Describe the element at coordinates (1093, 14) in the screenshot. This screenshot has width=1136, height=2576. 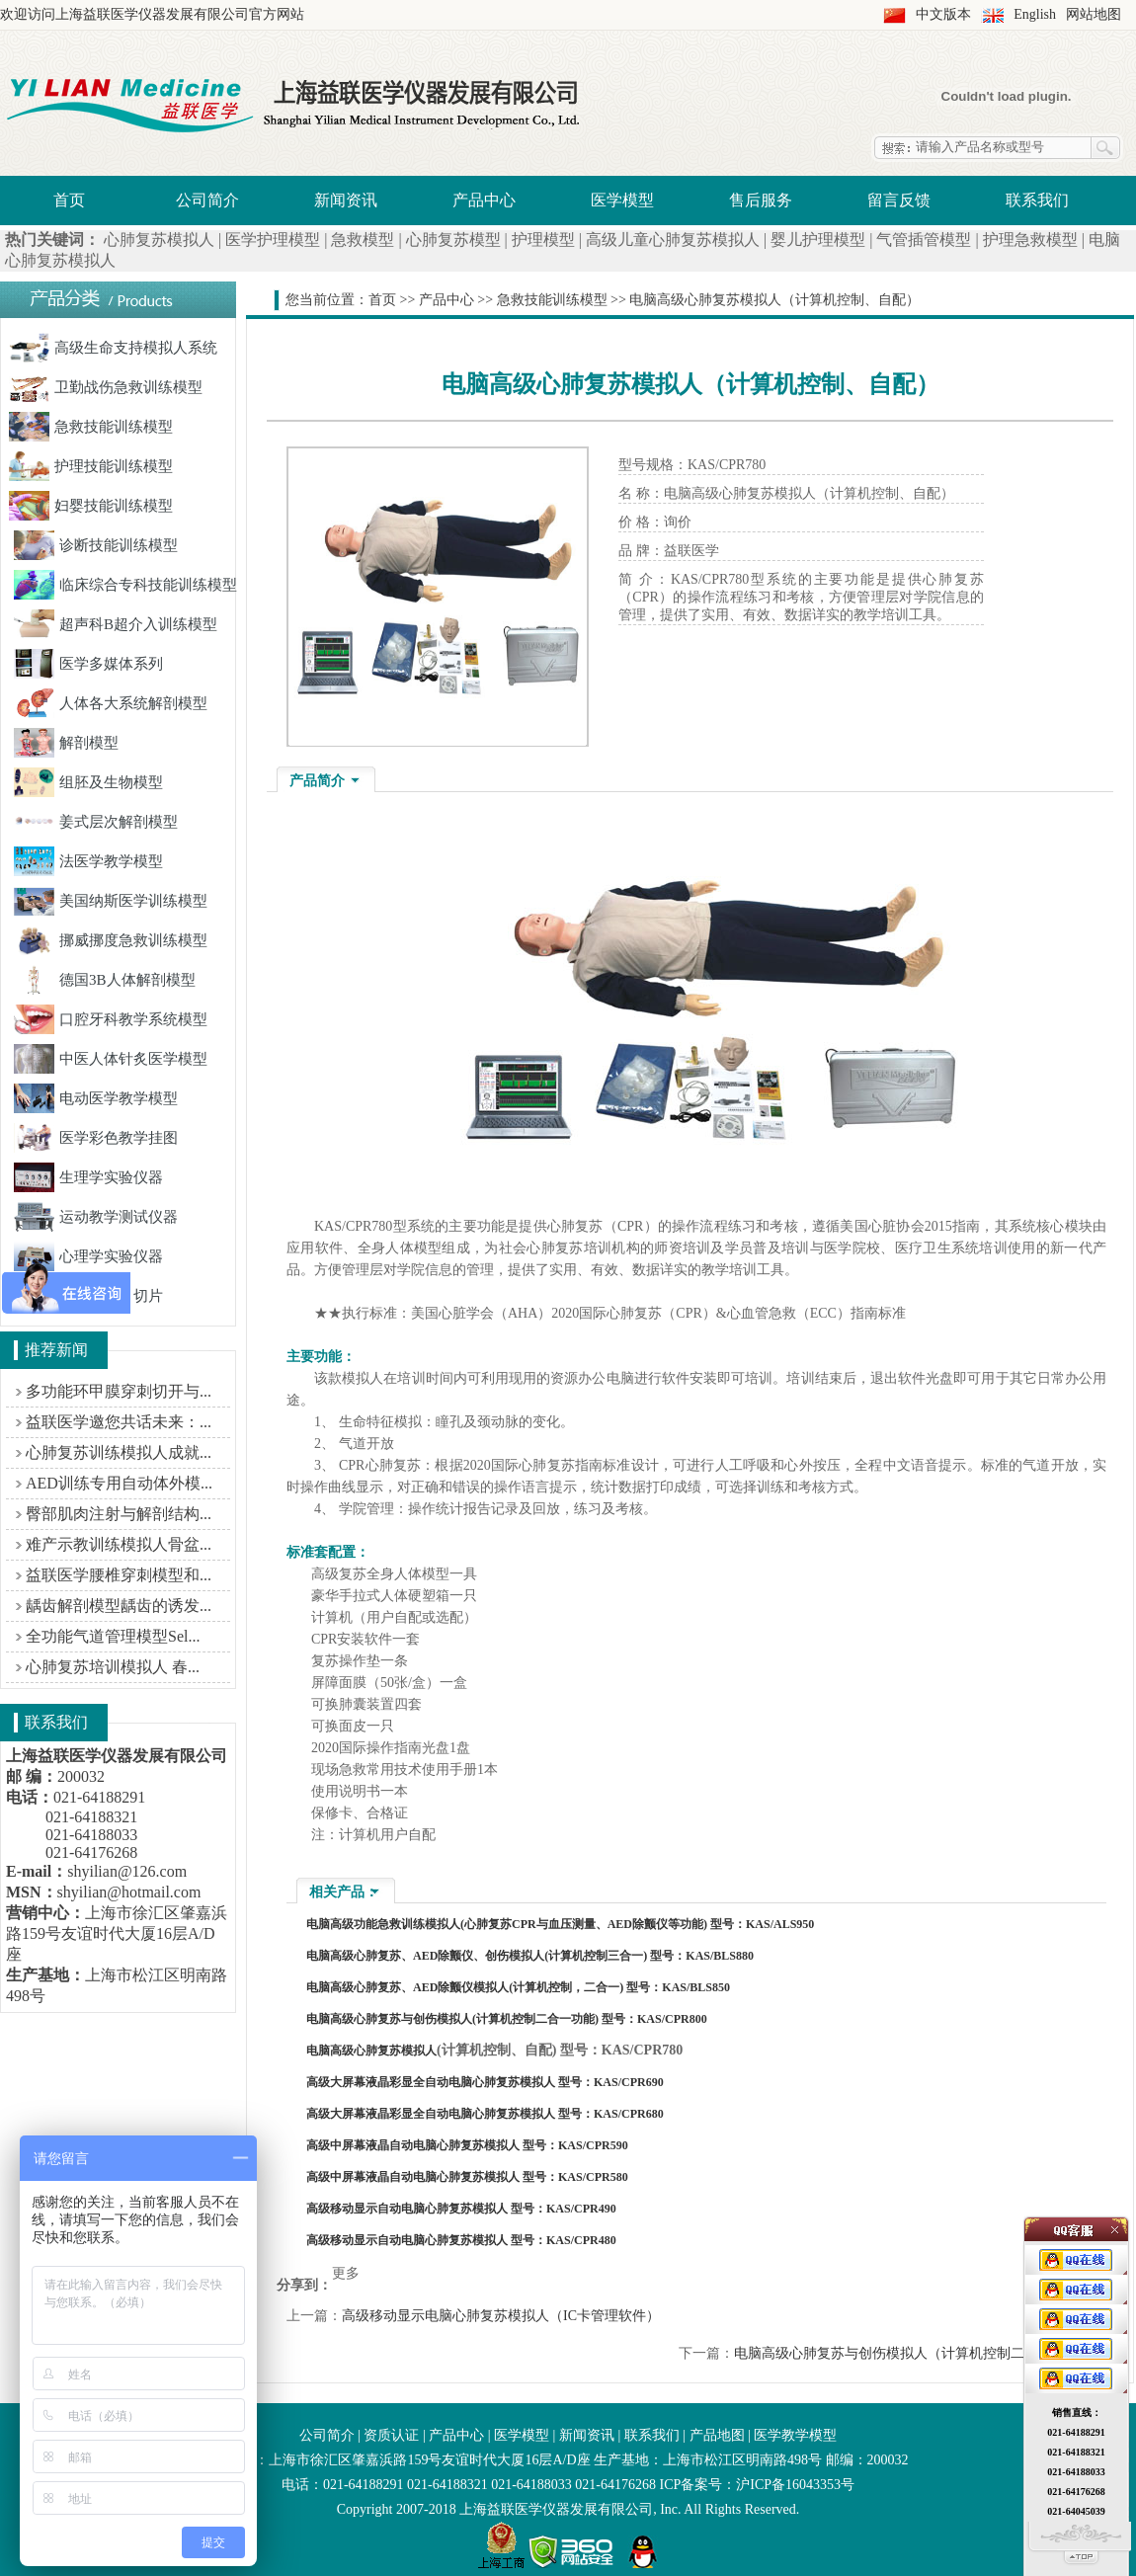
I see `网站地图` at that location.